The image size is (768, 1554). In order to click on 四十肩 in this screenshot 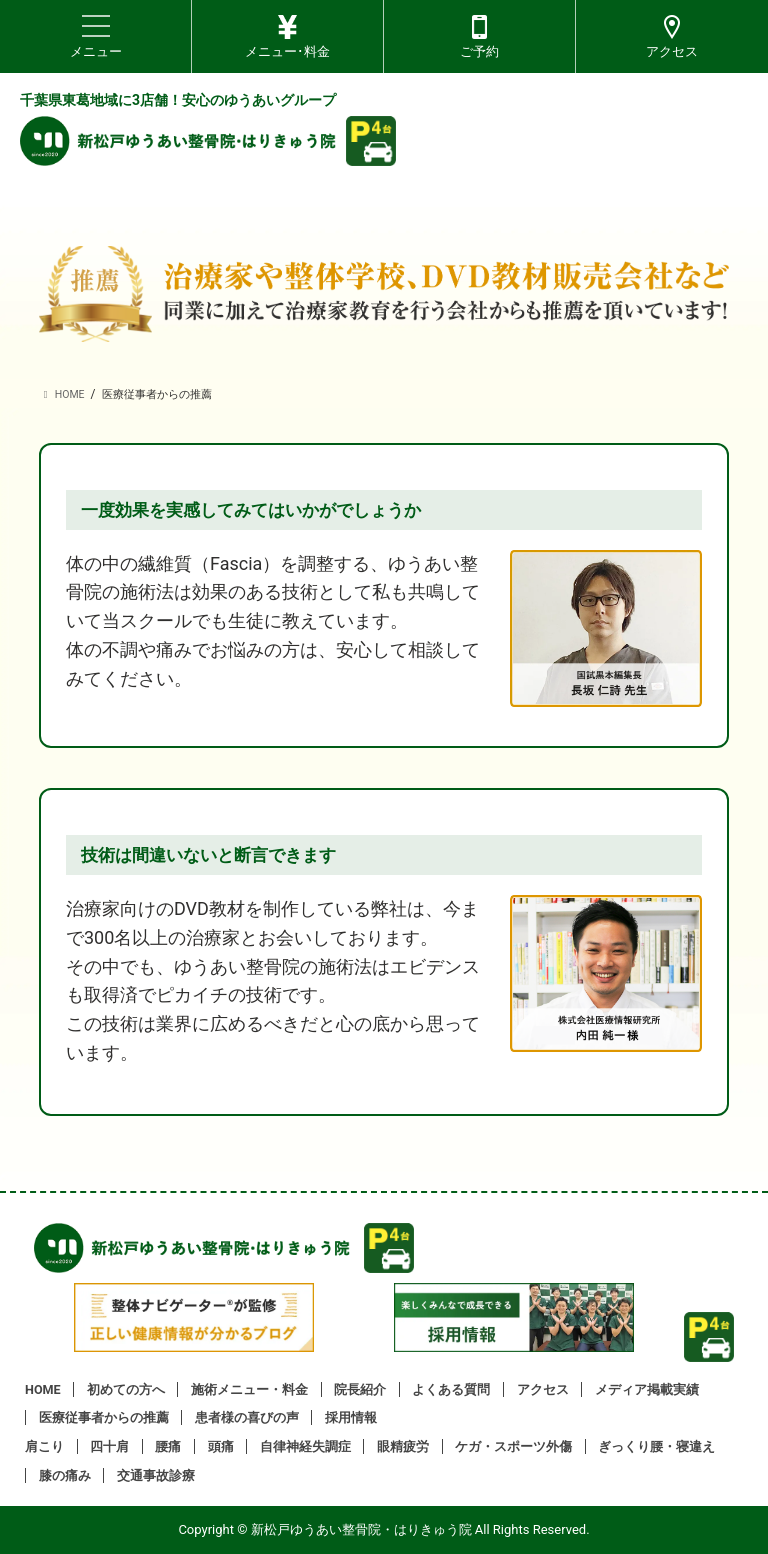, I will do `click(109, 1446)`.